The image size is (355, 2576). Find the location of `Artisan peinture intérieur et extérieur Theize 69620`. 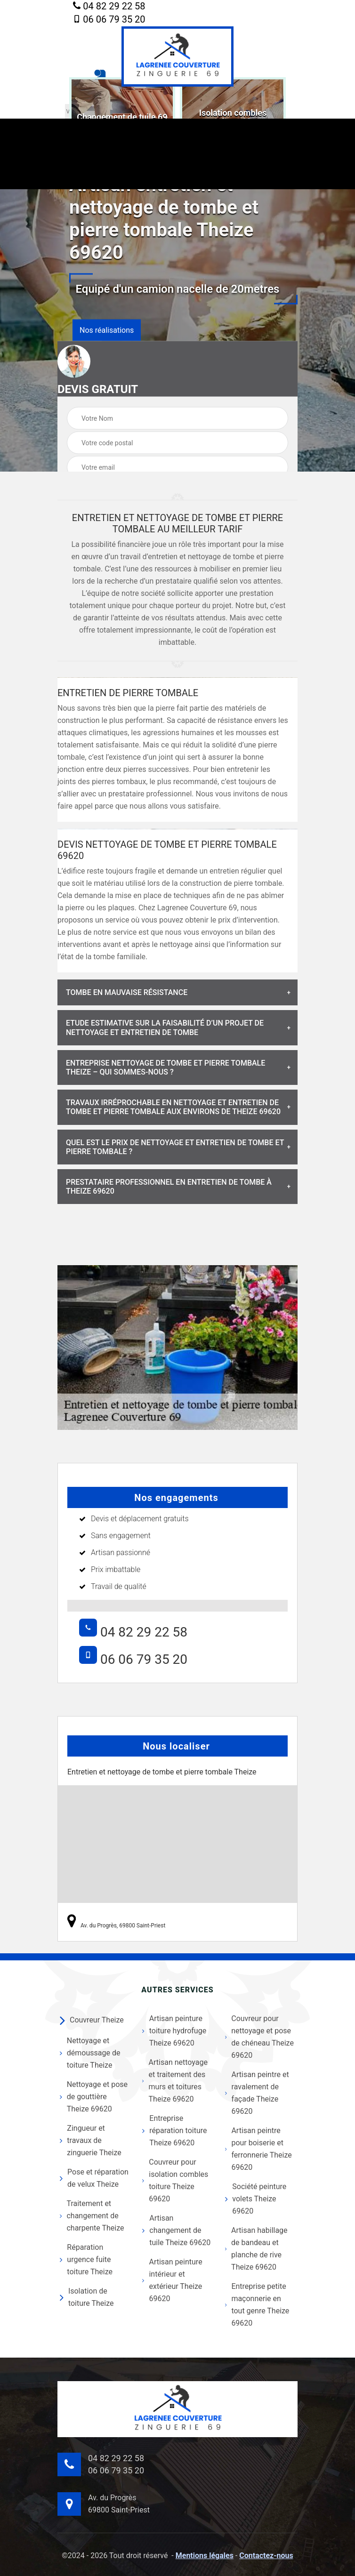

Artisan peinture intérieur et extérieur Theize 69620 is located at coordinates (172, 2280).